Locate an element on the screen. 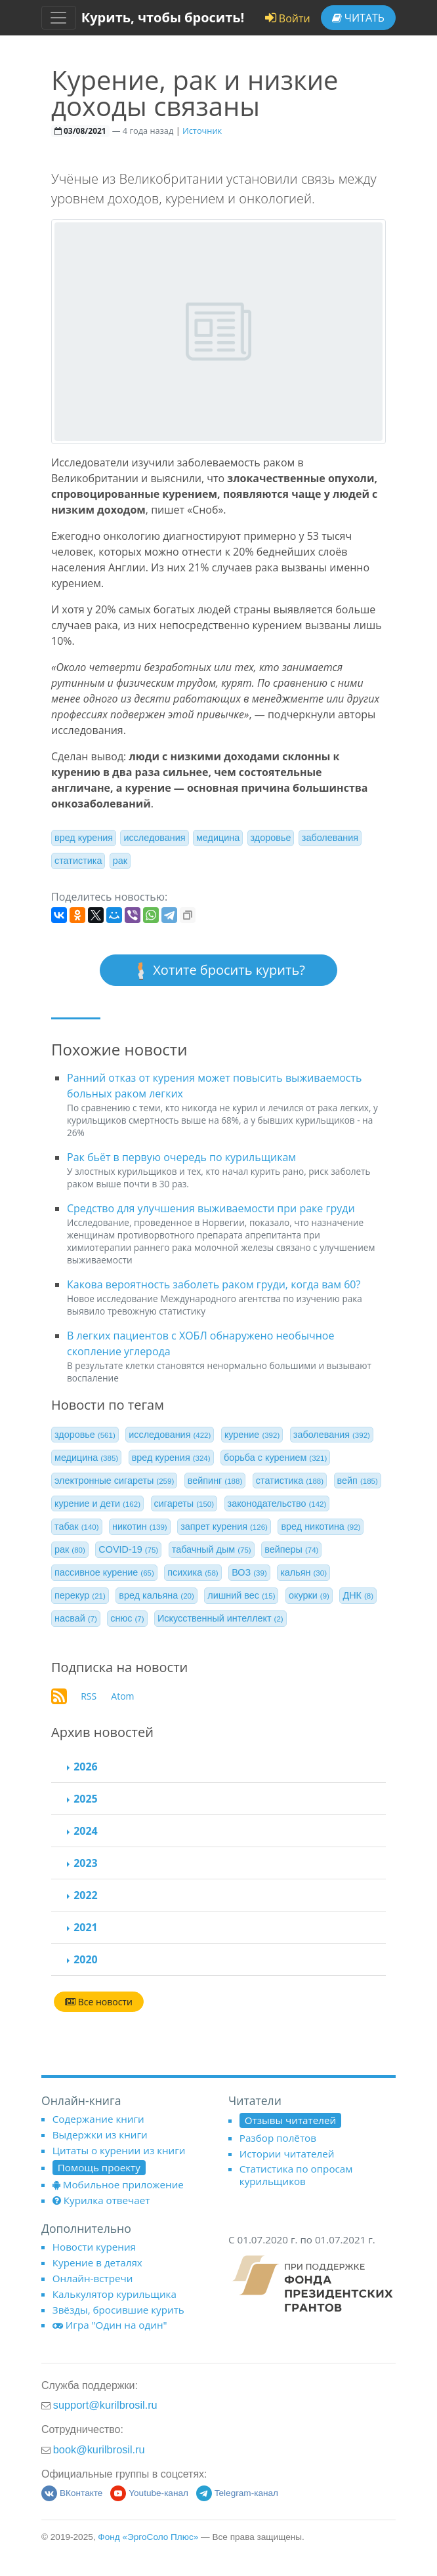  Источник is located at coordinates (202, 130).